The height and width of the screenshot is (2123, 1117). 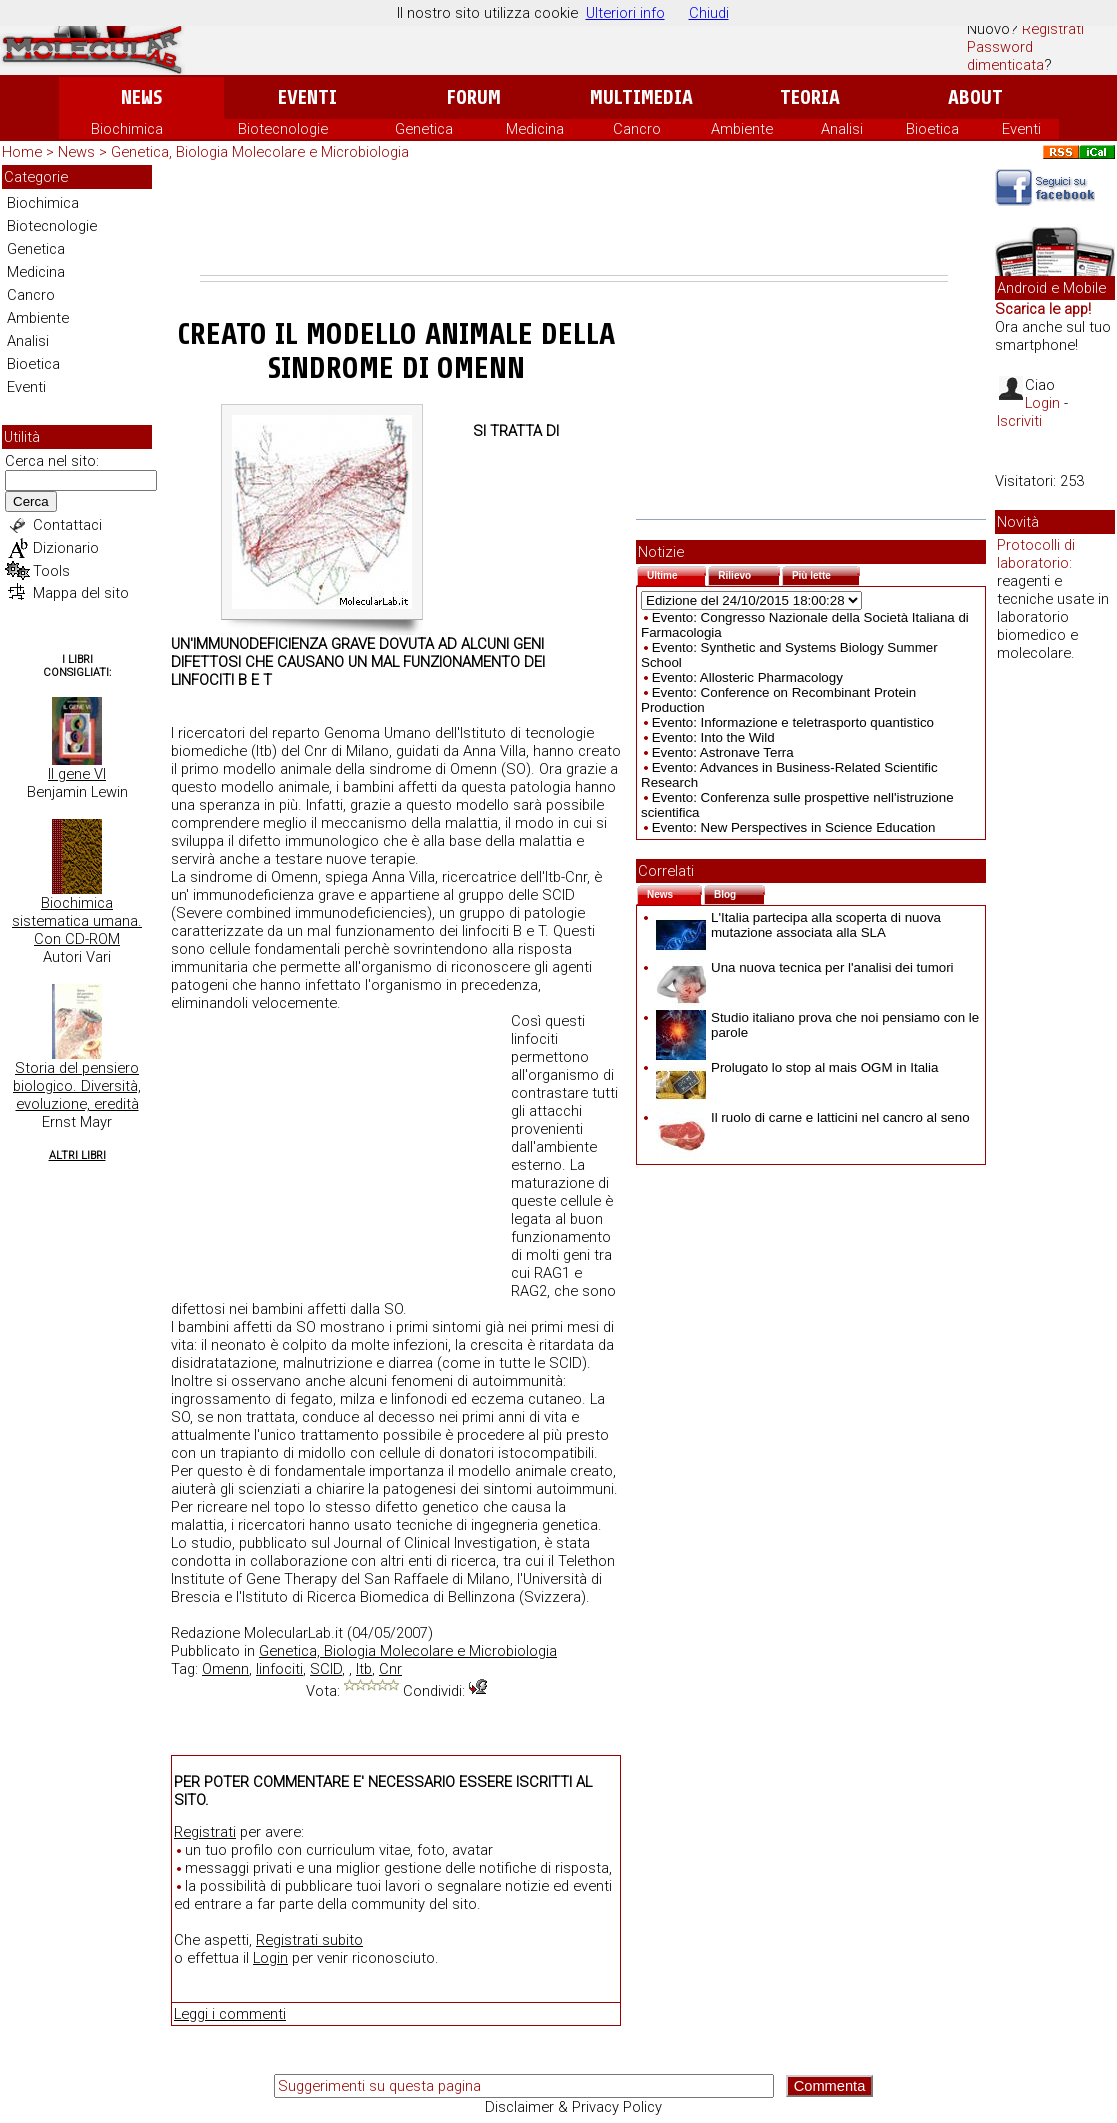 I want to click on News, so click(x=141, y=97).